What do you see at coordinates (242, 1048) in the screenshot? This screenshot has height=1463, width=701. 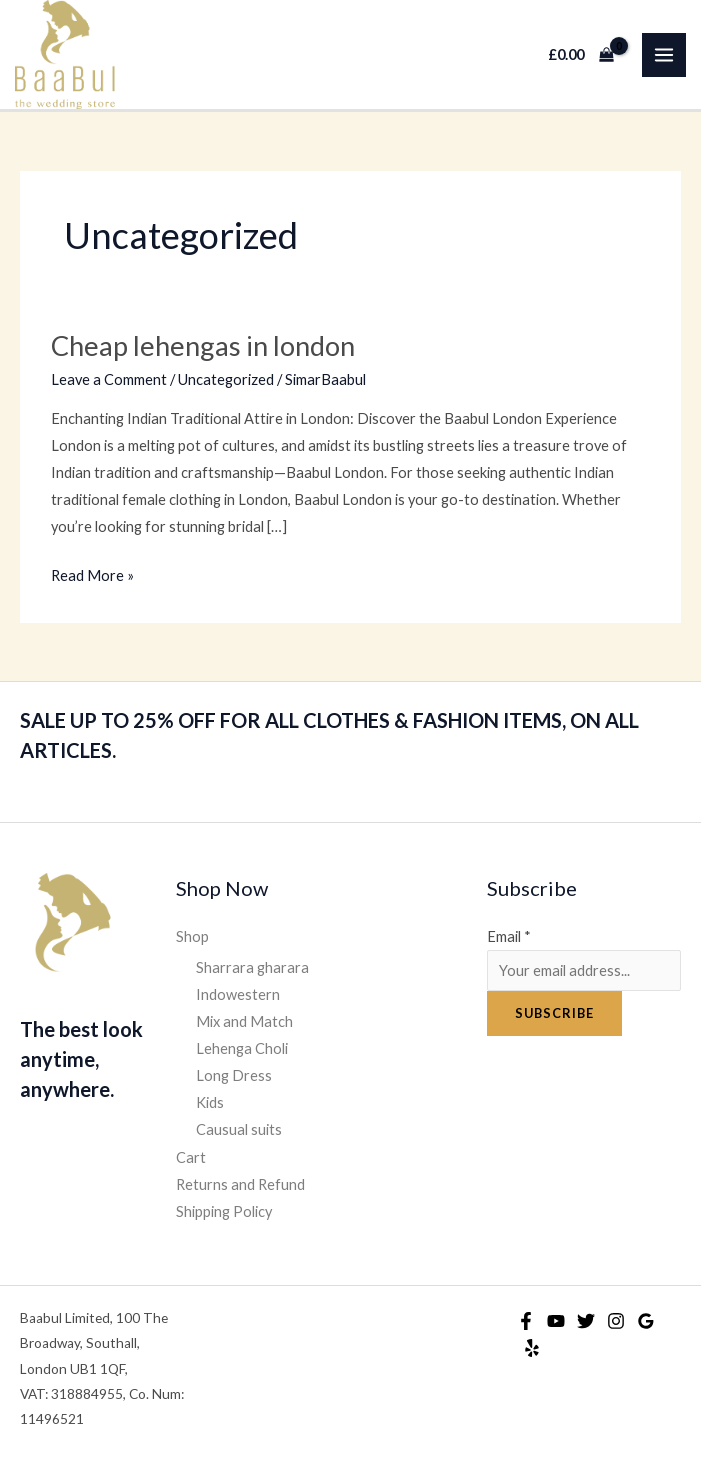 I see `Lehenga Choli` at bounding box center [242, 1048].